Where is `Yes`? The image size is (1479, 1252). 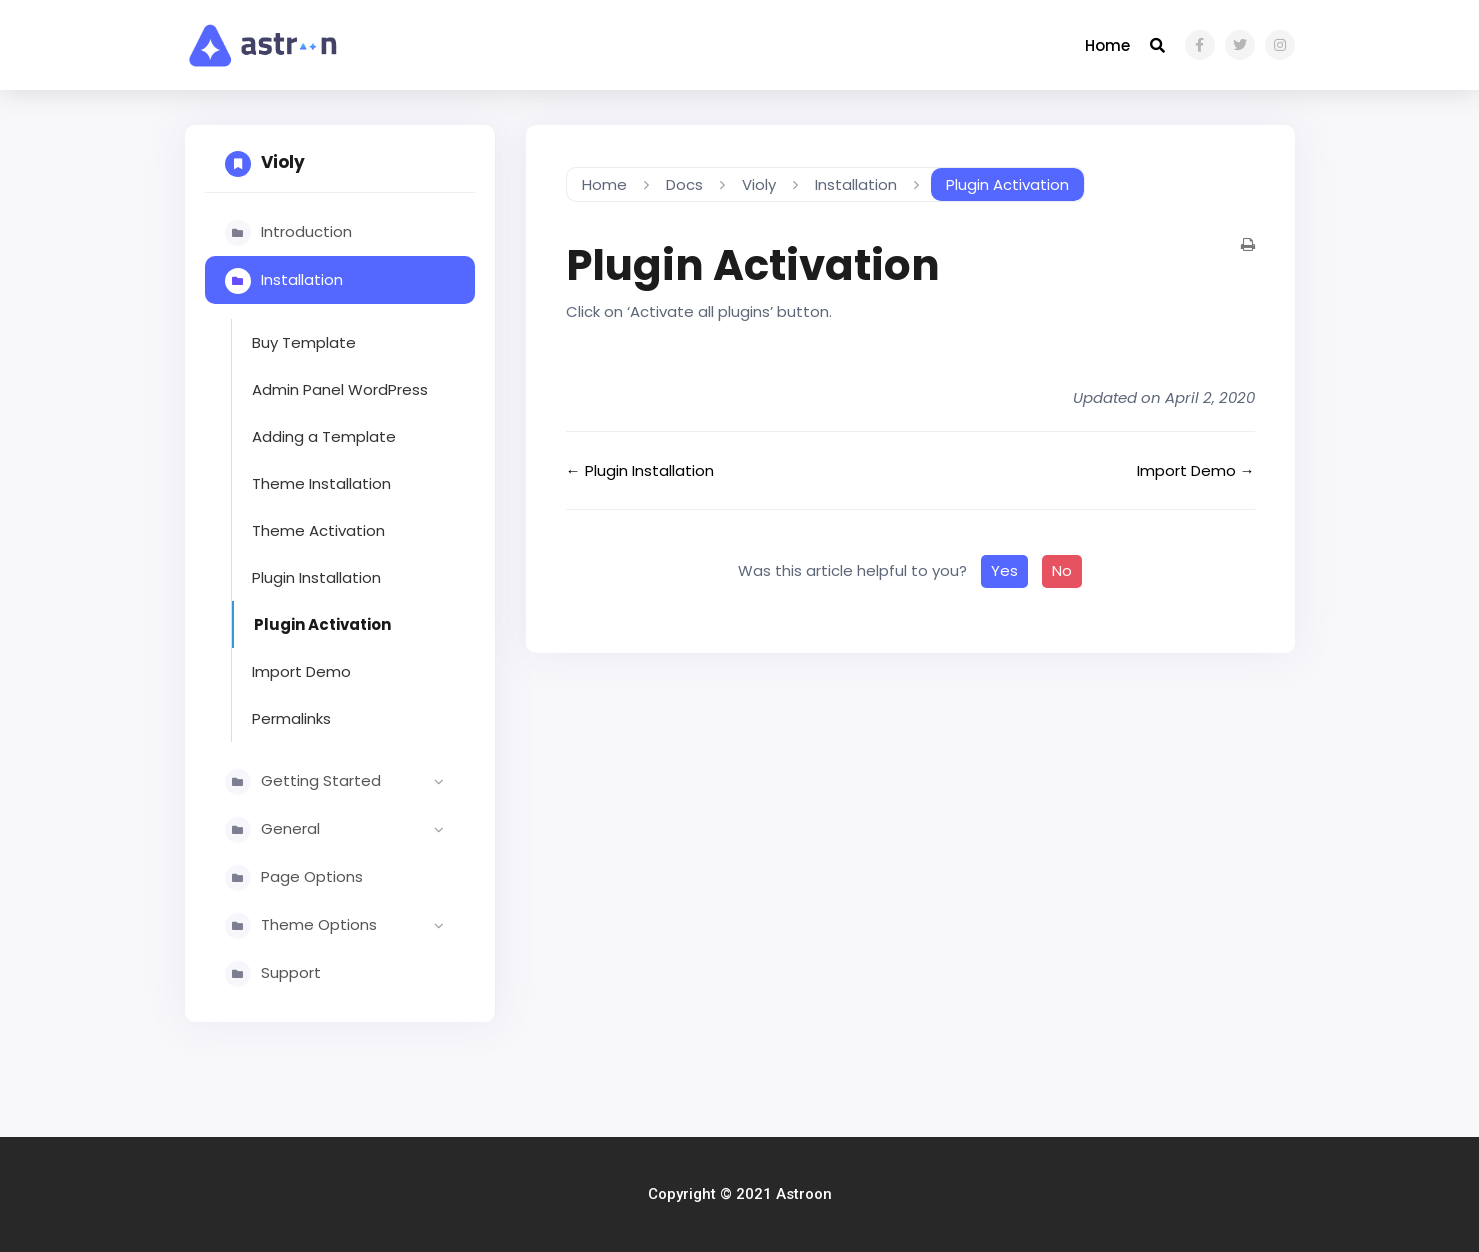
Yes is located at coordinates (1004, 570).